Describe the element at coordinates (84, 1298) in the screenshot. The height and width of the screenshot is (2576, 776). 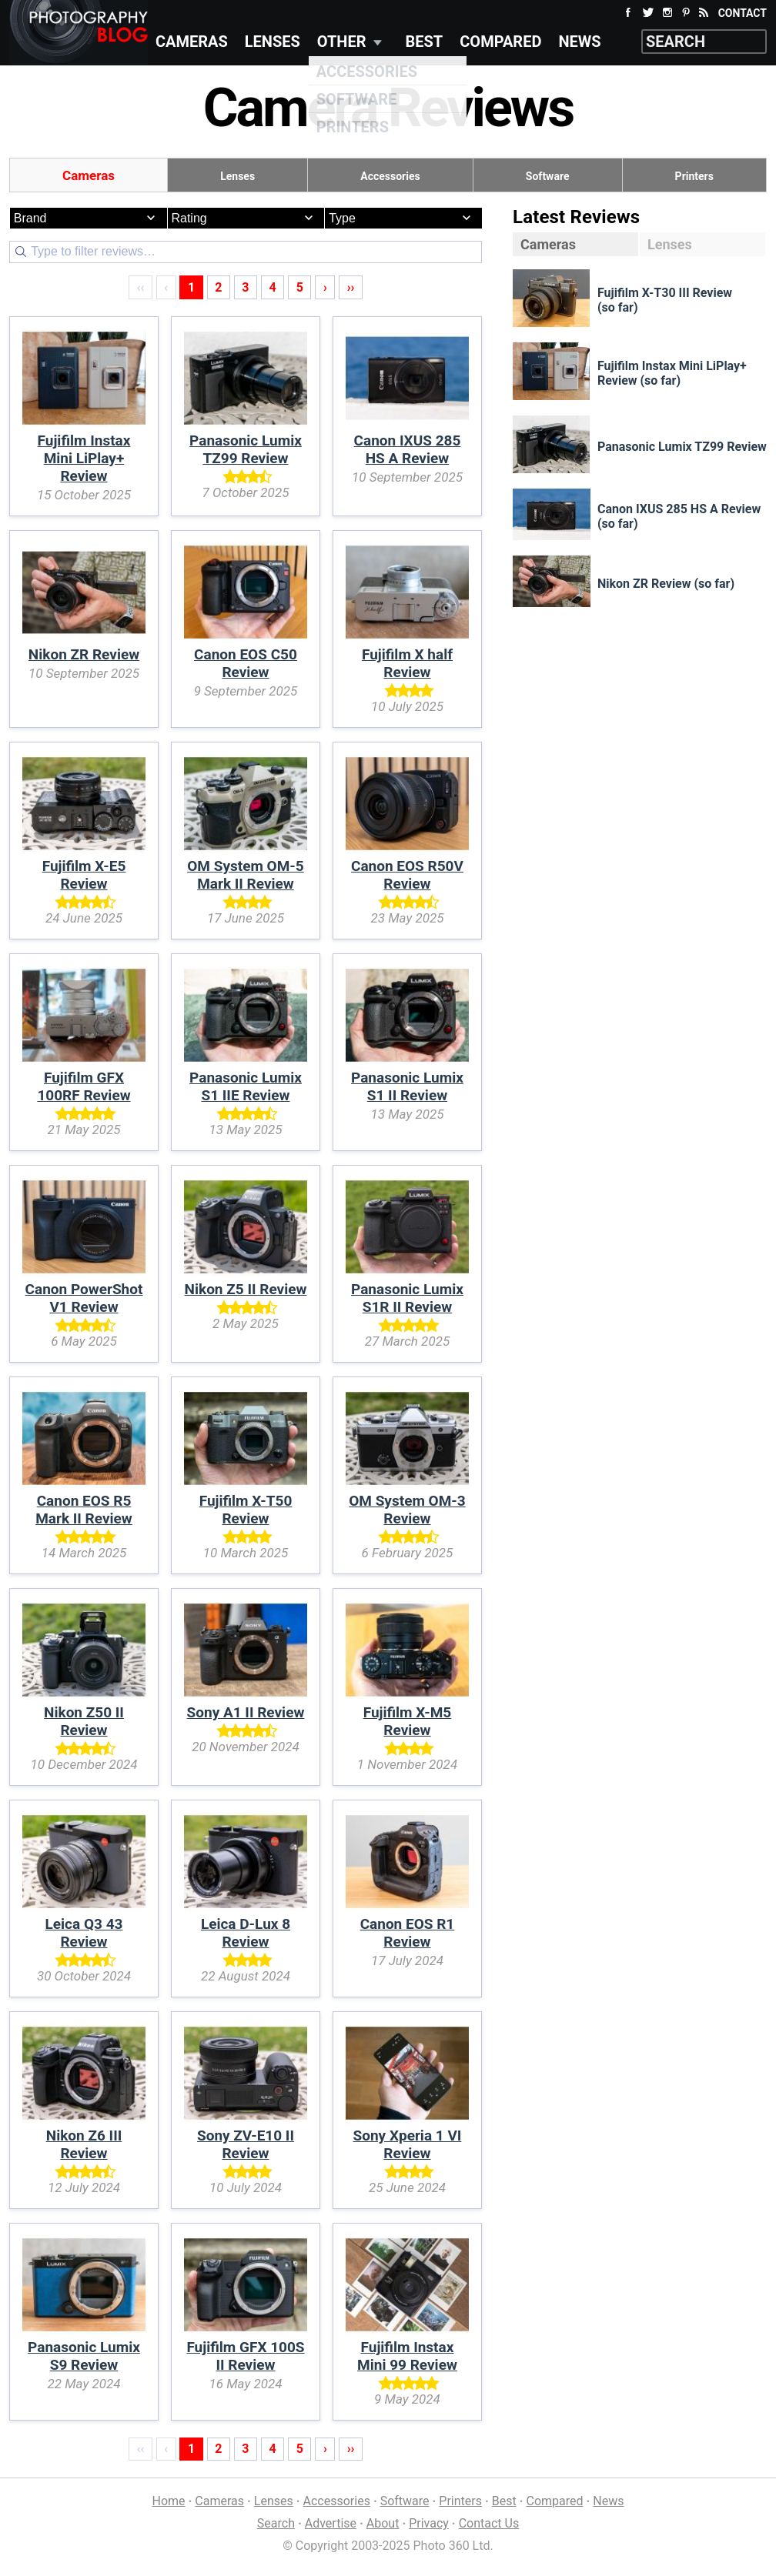
I see `Canon PowerShot V1 Review` at that location.